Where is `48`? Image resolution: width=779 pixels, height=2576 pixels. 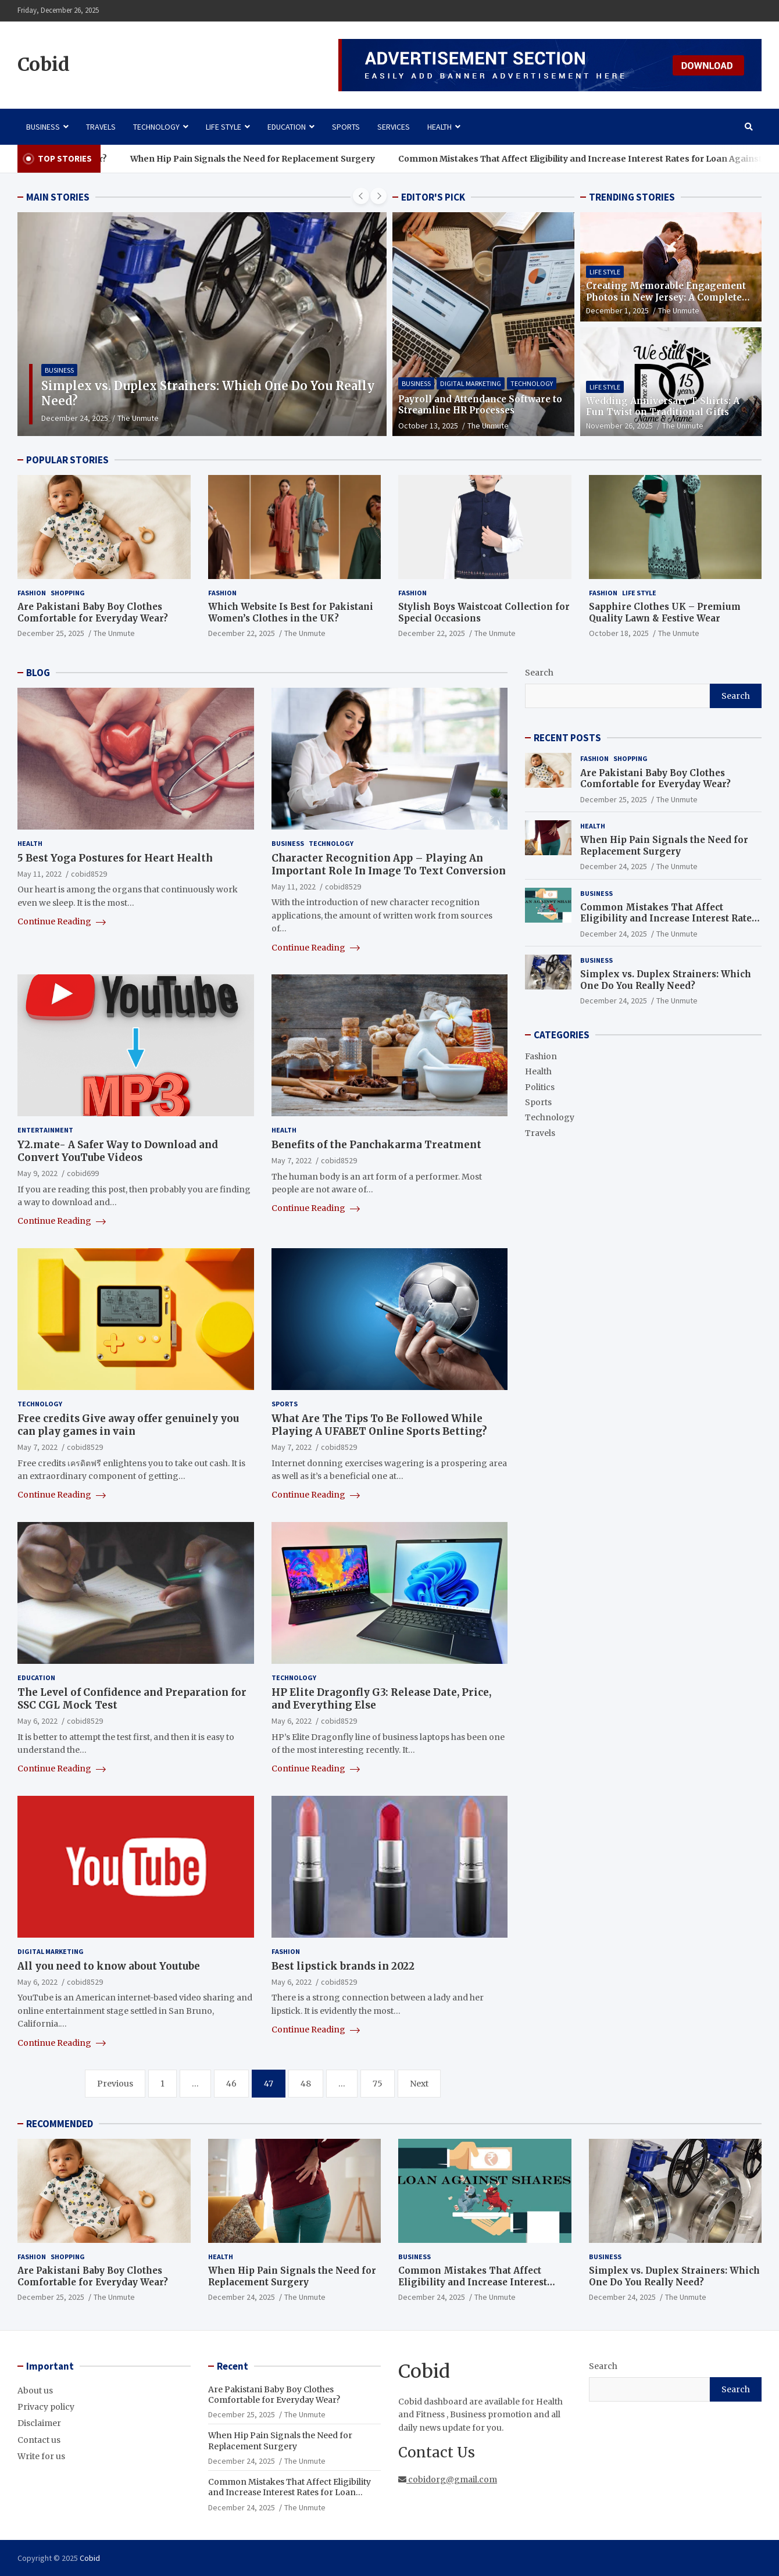
48 is located at coordinates (306, 2083).